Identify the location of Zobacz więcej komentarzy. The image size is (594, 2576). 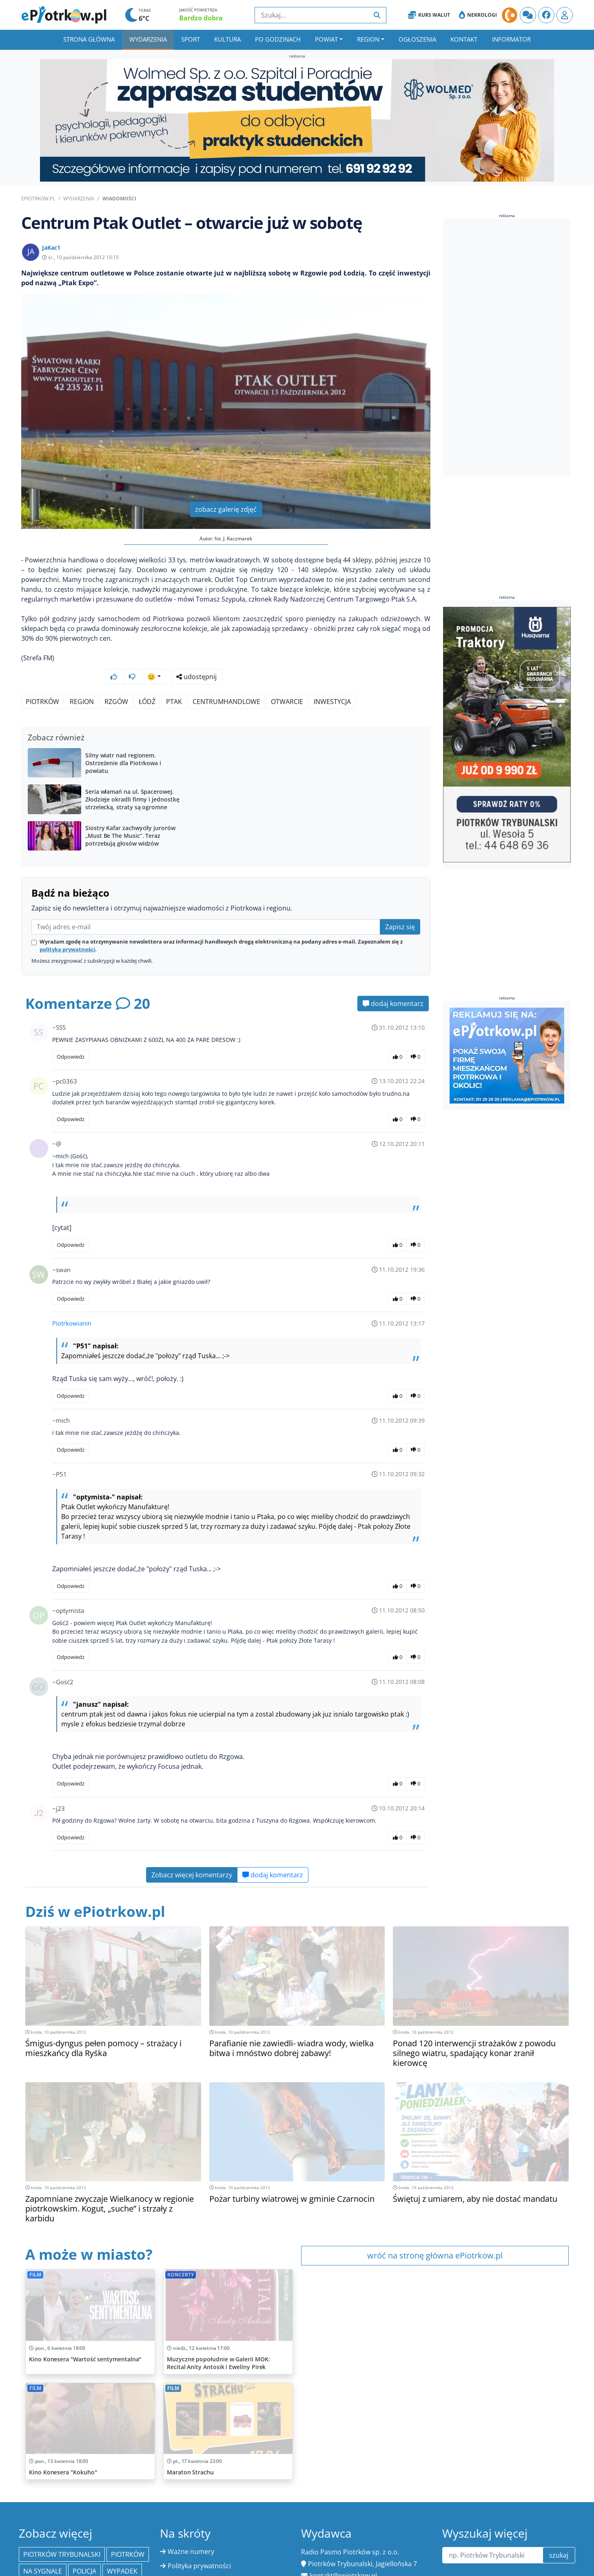
(191, 1853).